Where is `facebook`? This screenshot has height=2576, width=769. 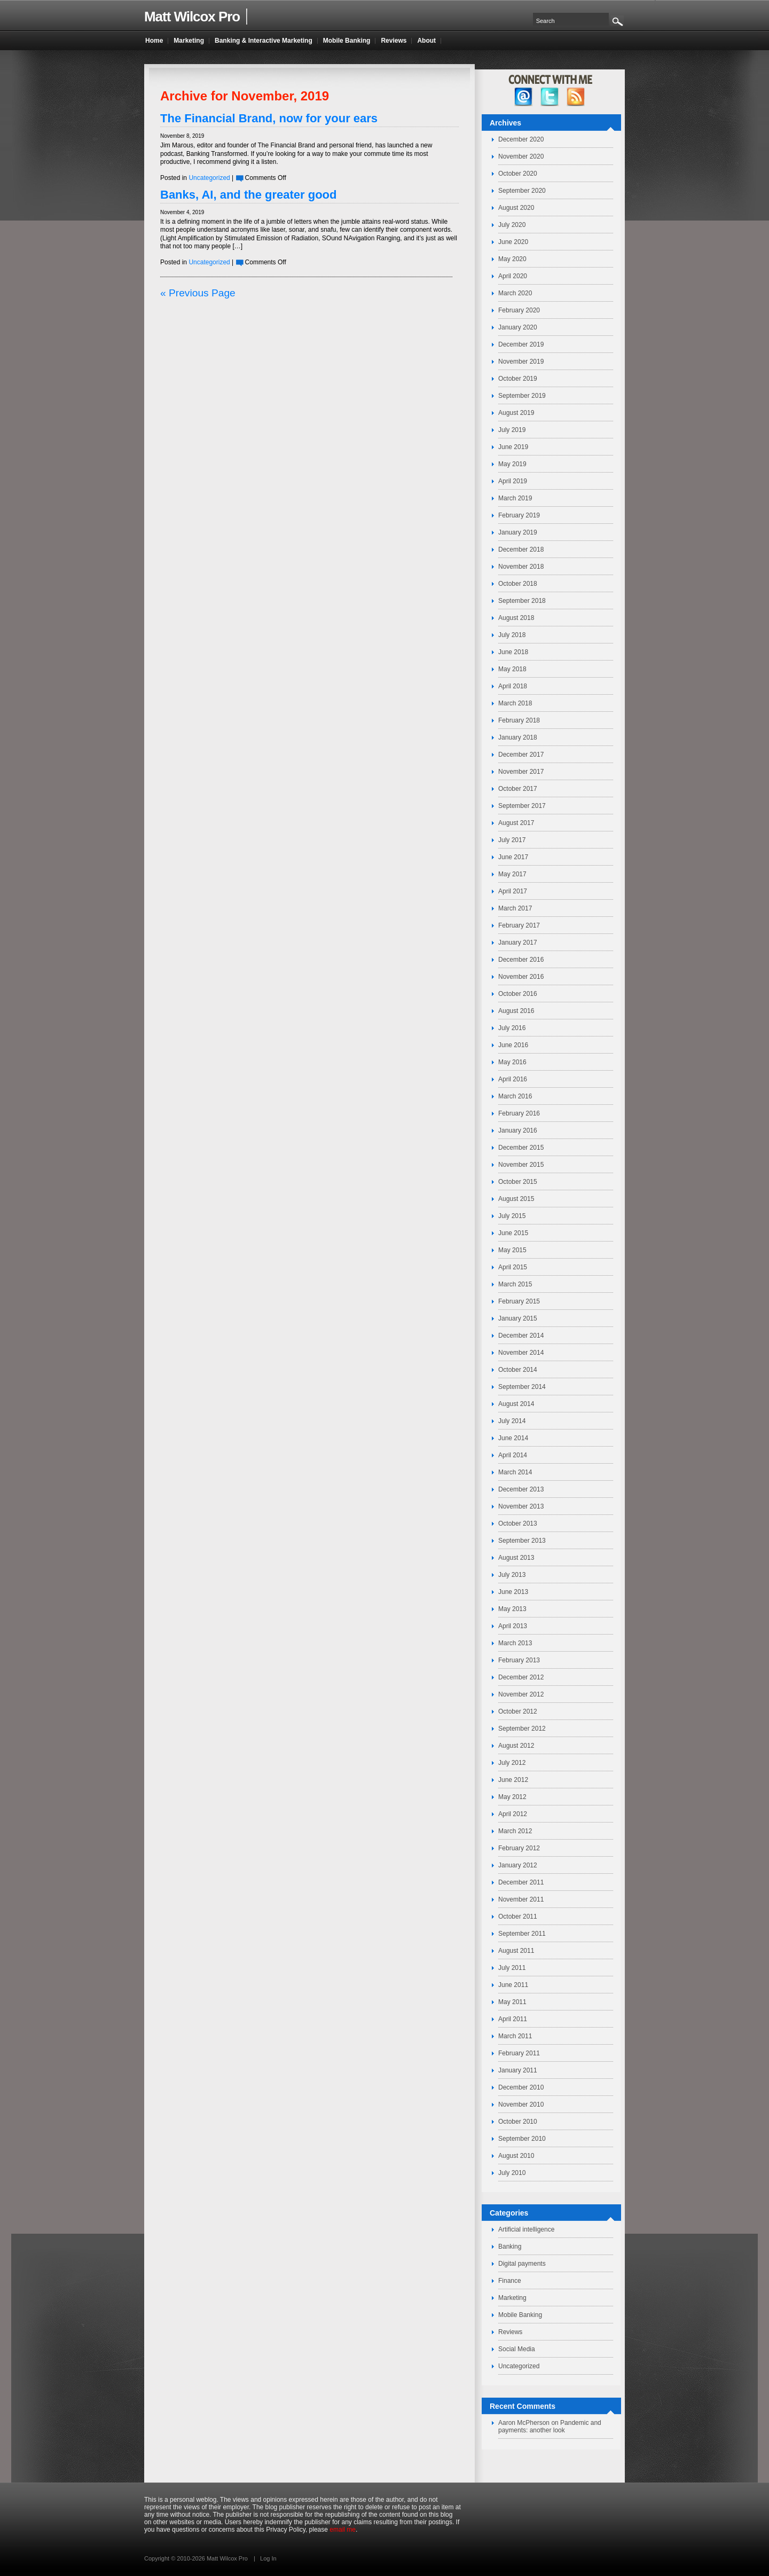
facebook is located at coordinates (523, 97).